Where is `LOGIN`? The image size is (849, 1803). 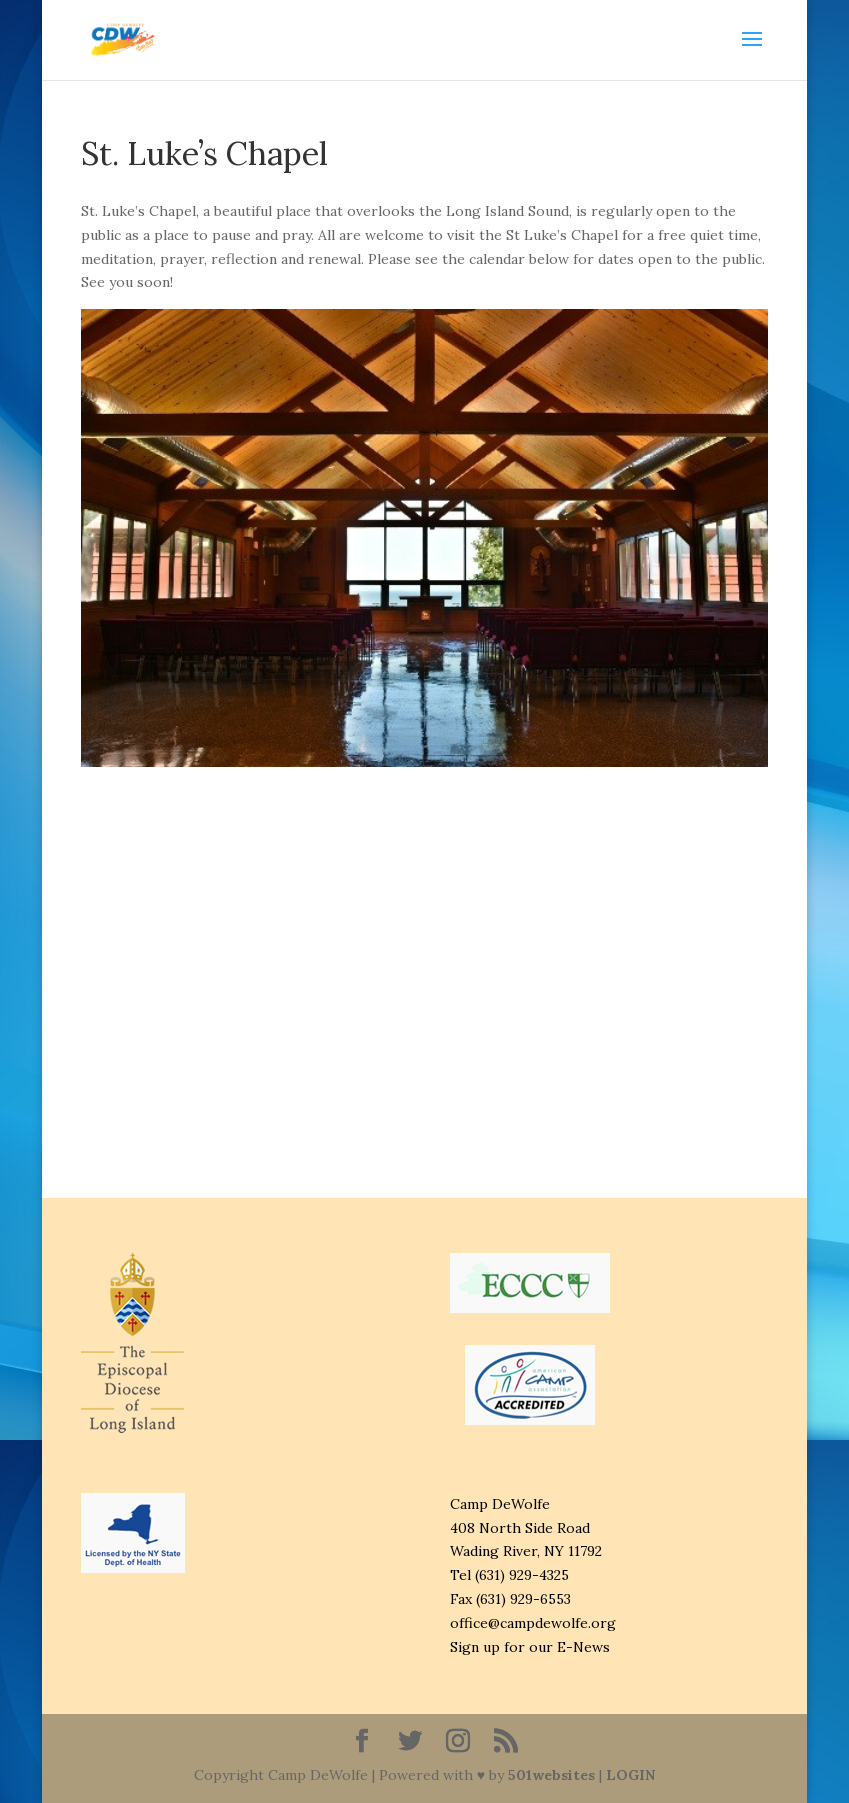 LOGIN is located at coordinates (630, 1775).